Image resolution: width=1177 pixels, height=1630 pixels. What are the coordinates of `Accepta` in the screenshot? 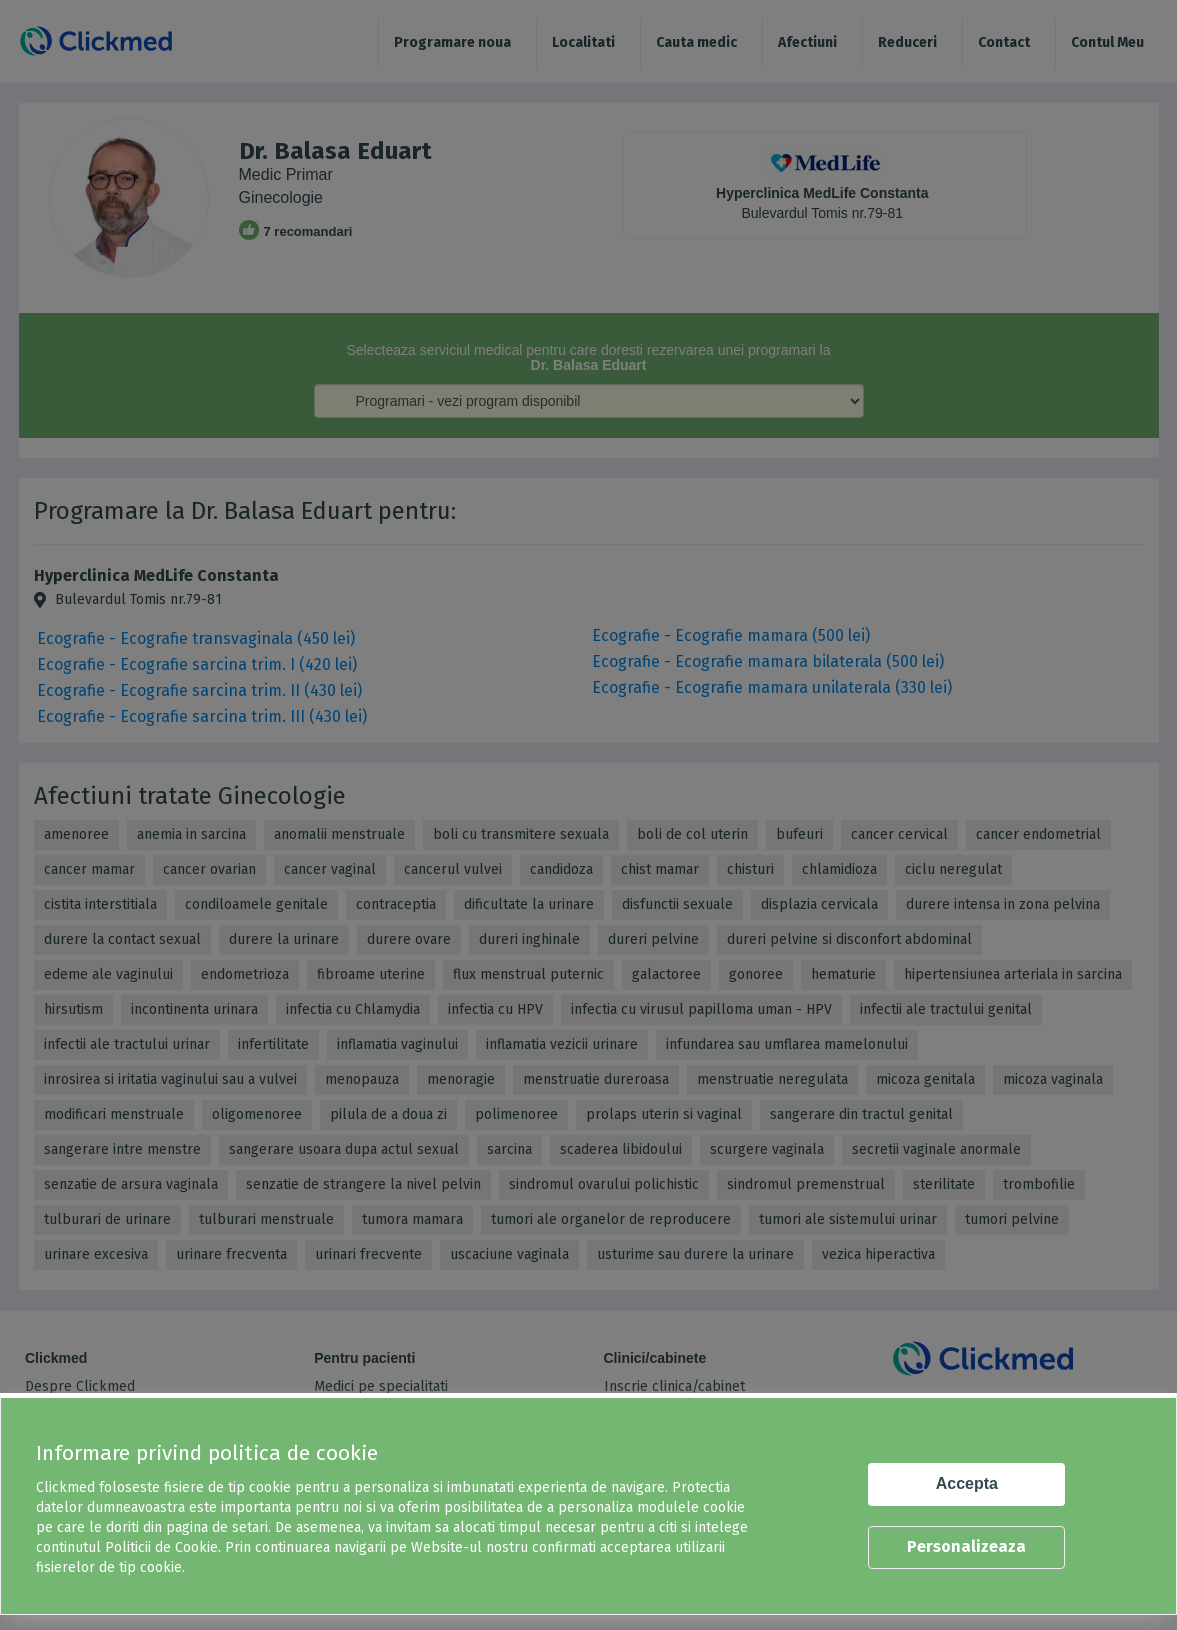 It's located at (967, 1483).